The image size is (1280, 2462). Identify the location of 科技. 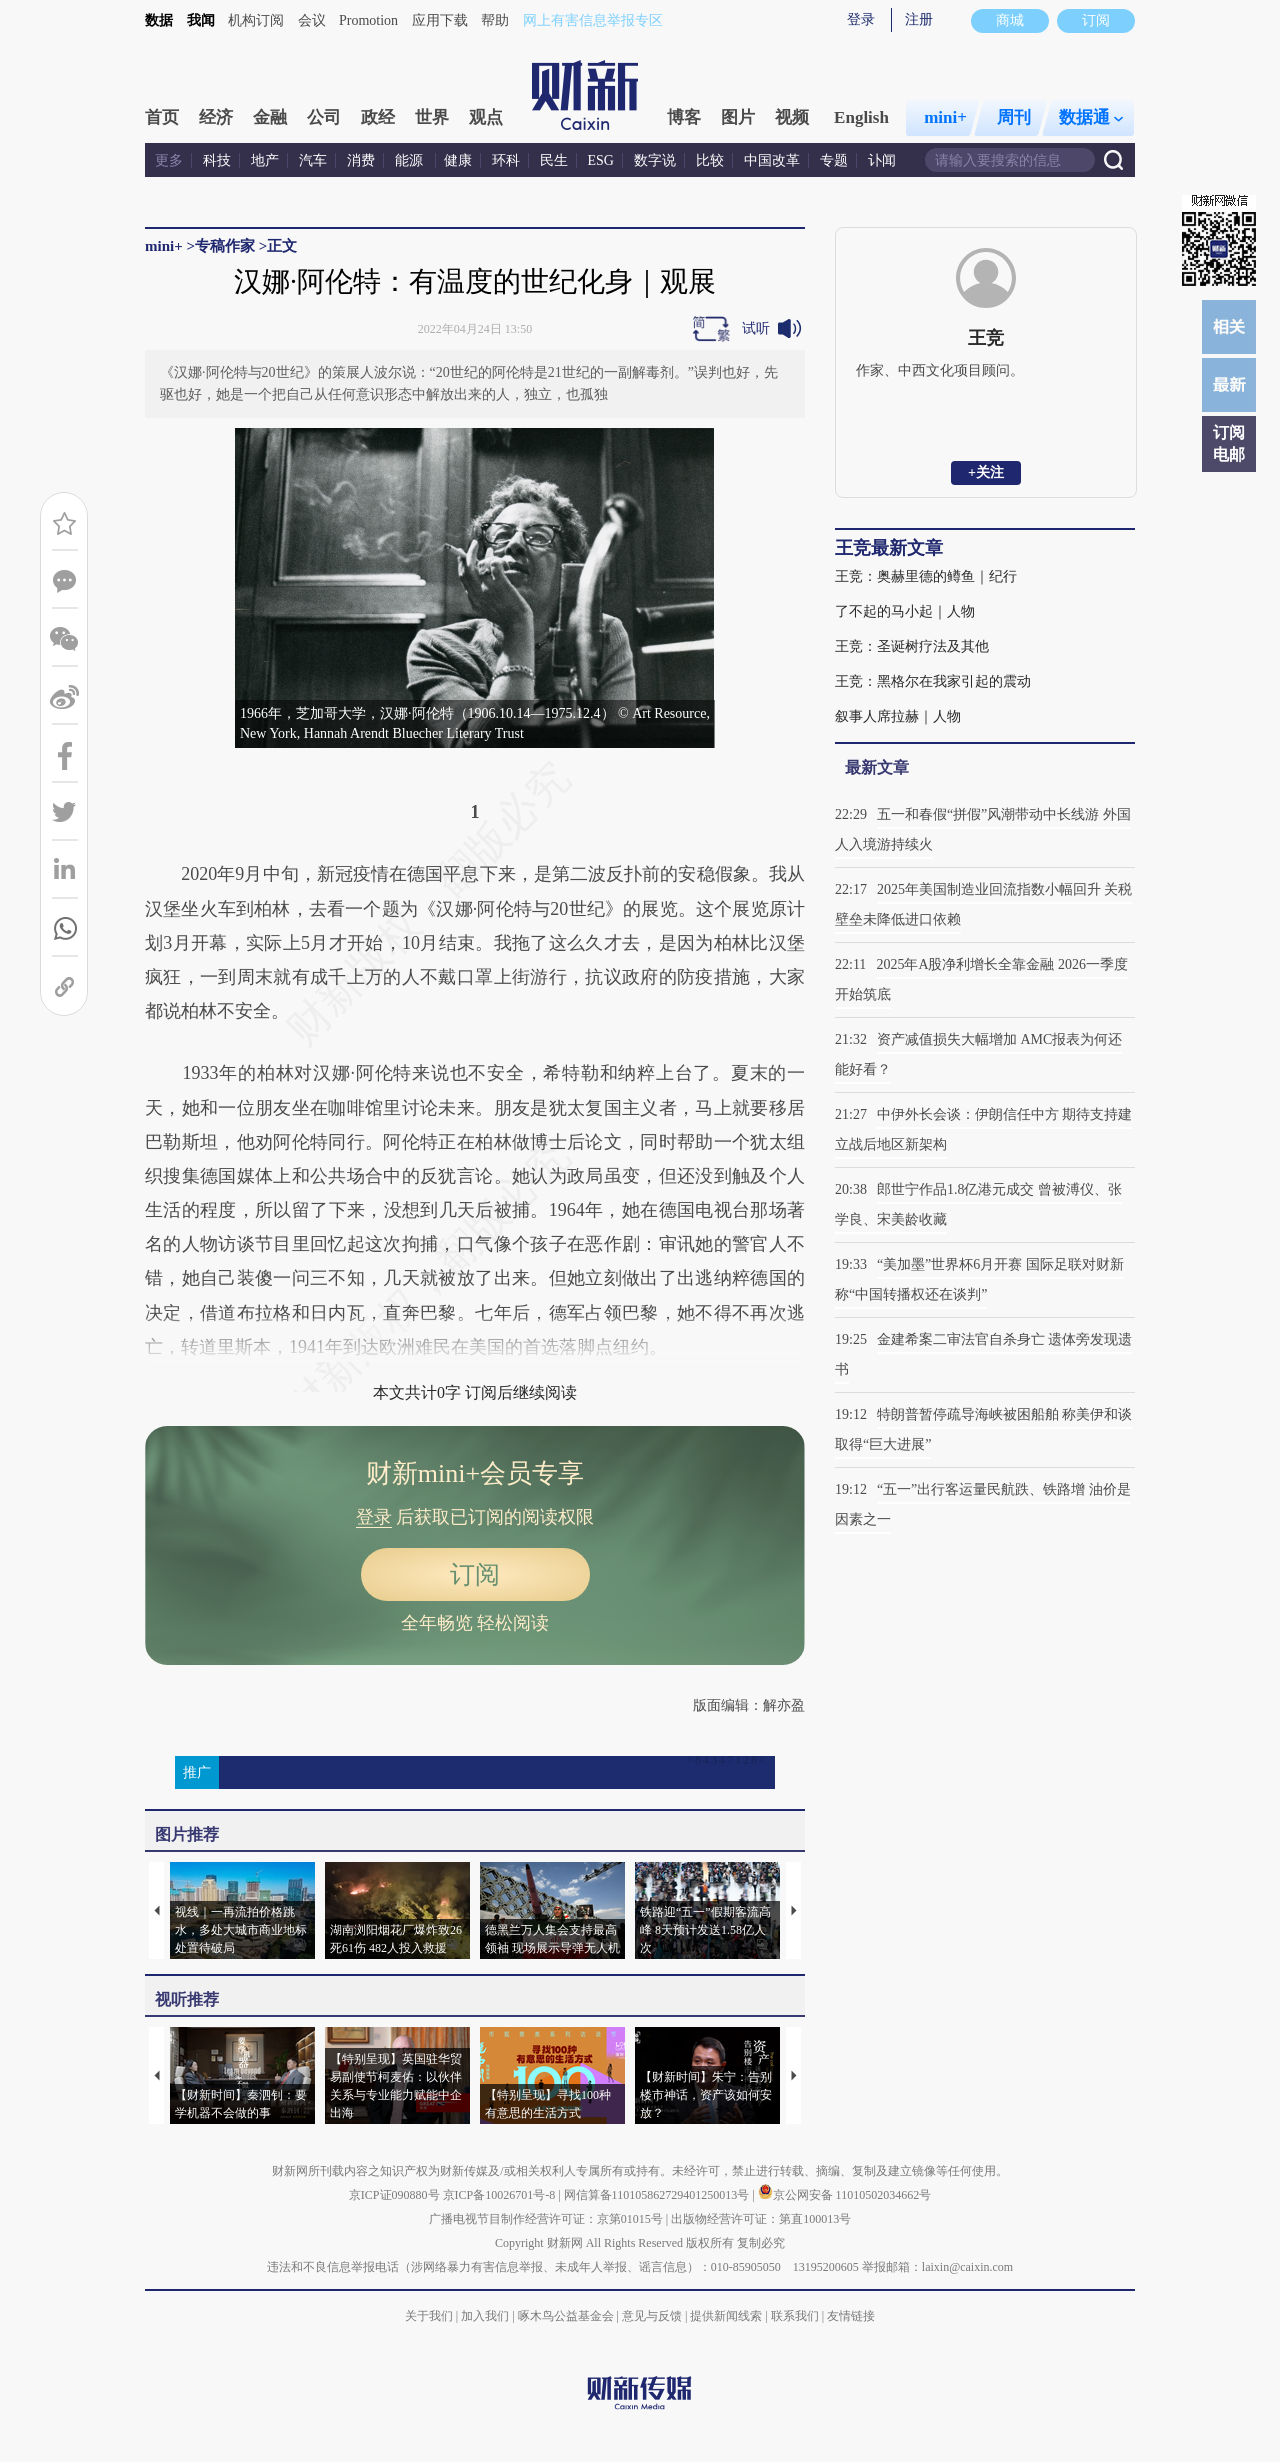
(217, 160).